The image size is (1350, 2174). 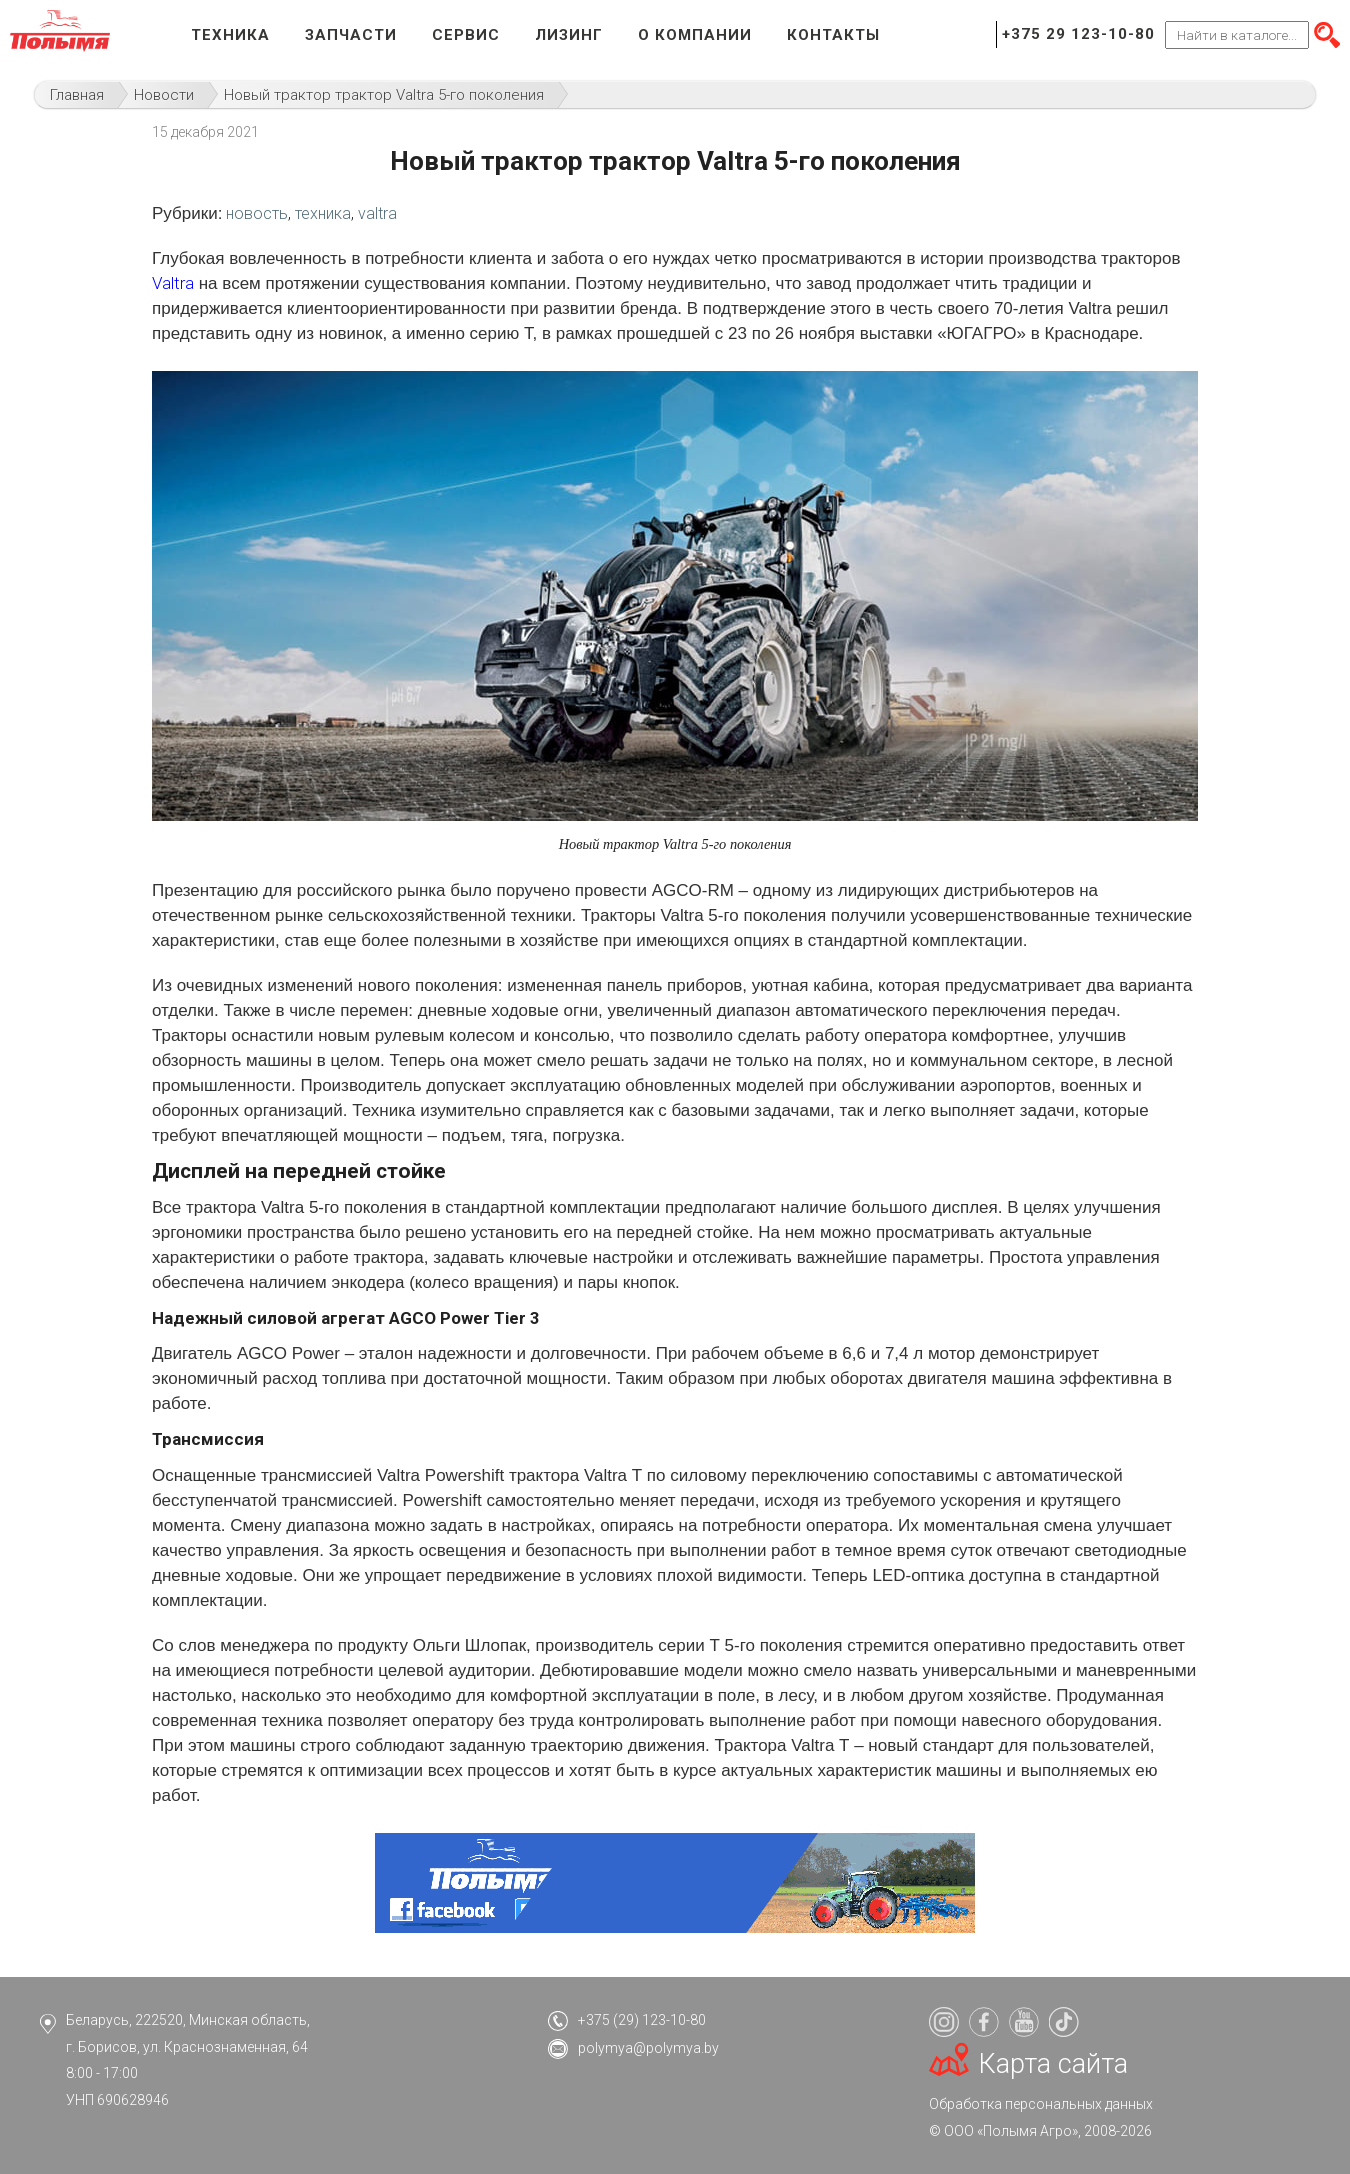 What do you see at coordinates (164, 95) in the screenshot?
I see `Новости` at bounding box center [164, 95].